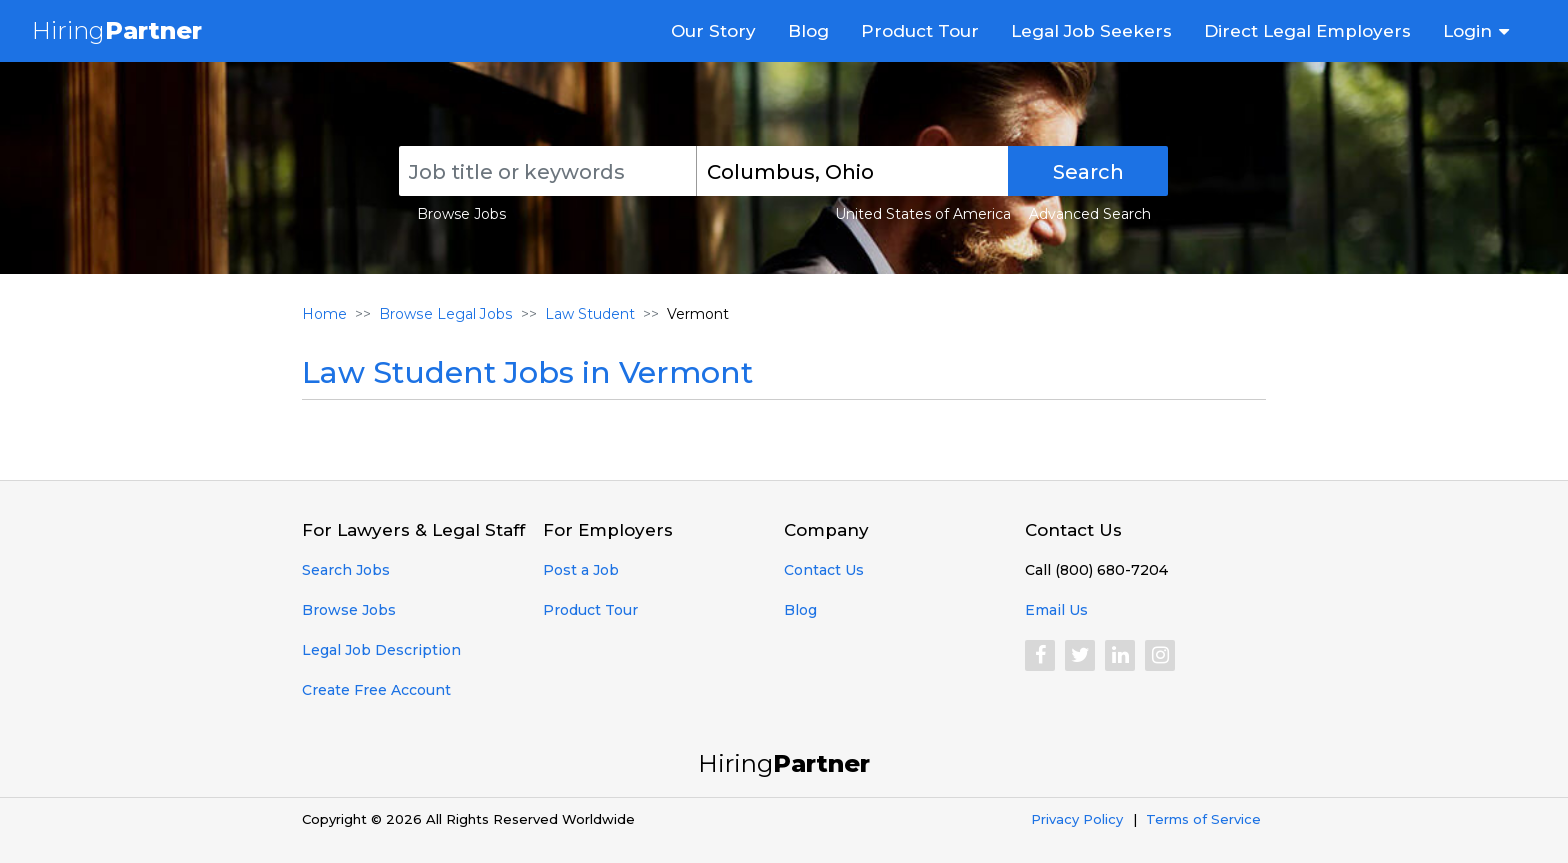 This screenshot has width=1568, height=863. I want to click on Legal Job Seekers, so click(1091, 31).